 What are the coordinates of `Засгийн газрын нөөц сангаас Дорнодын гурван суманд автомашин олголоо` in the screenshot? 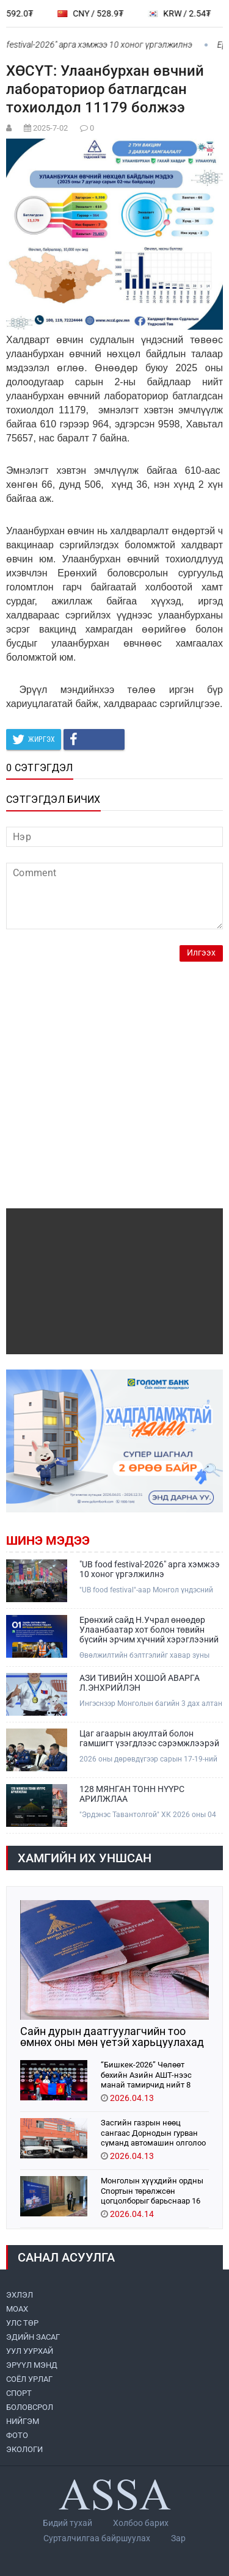 It's located at (153, 2132).